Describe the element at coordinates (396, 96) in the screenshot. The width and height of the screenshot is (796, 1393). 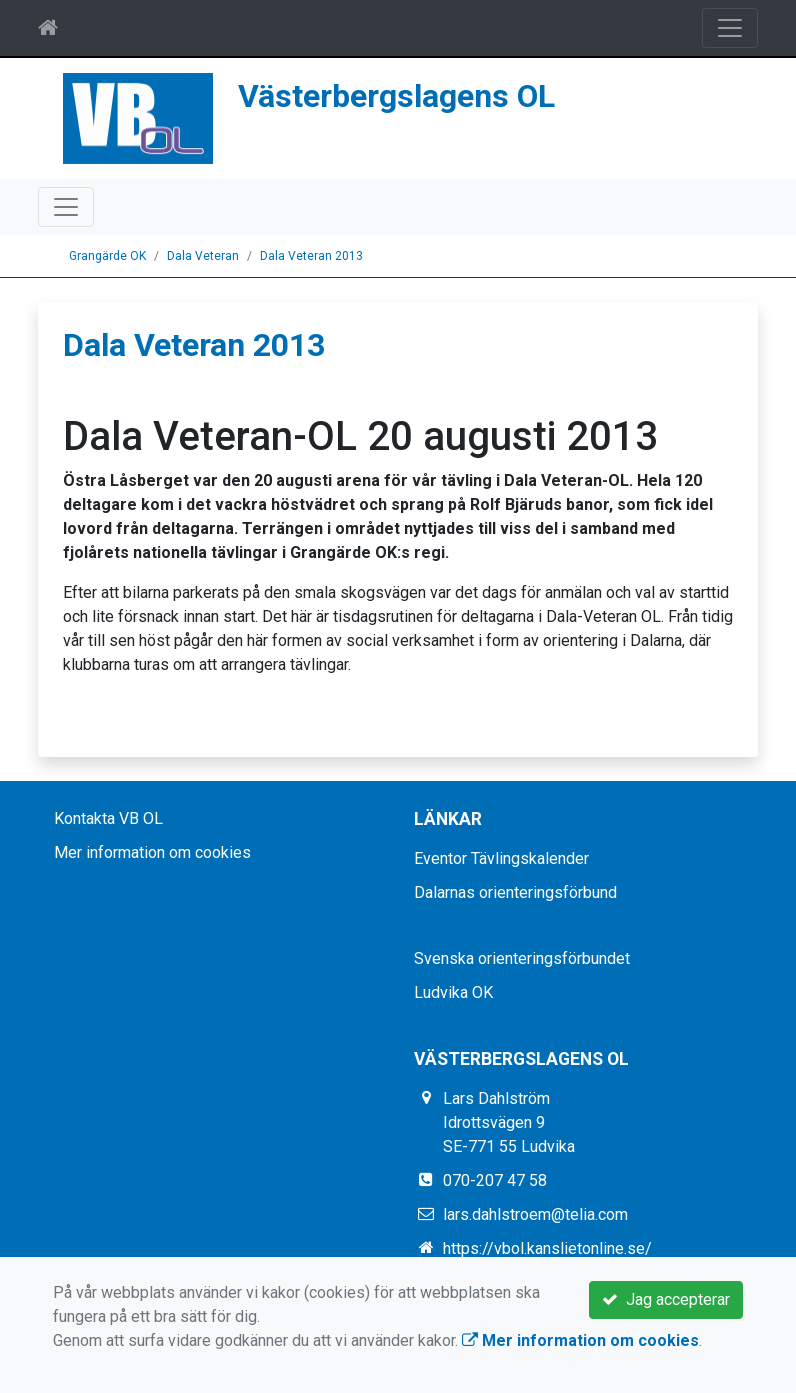
I see `Västerbergslagens OL` at that location.